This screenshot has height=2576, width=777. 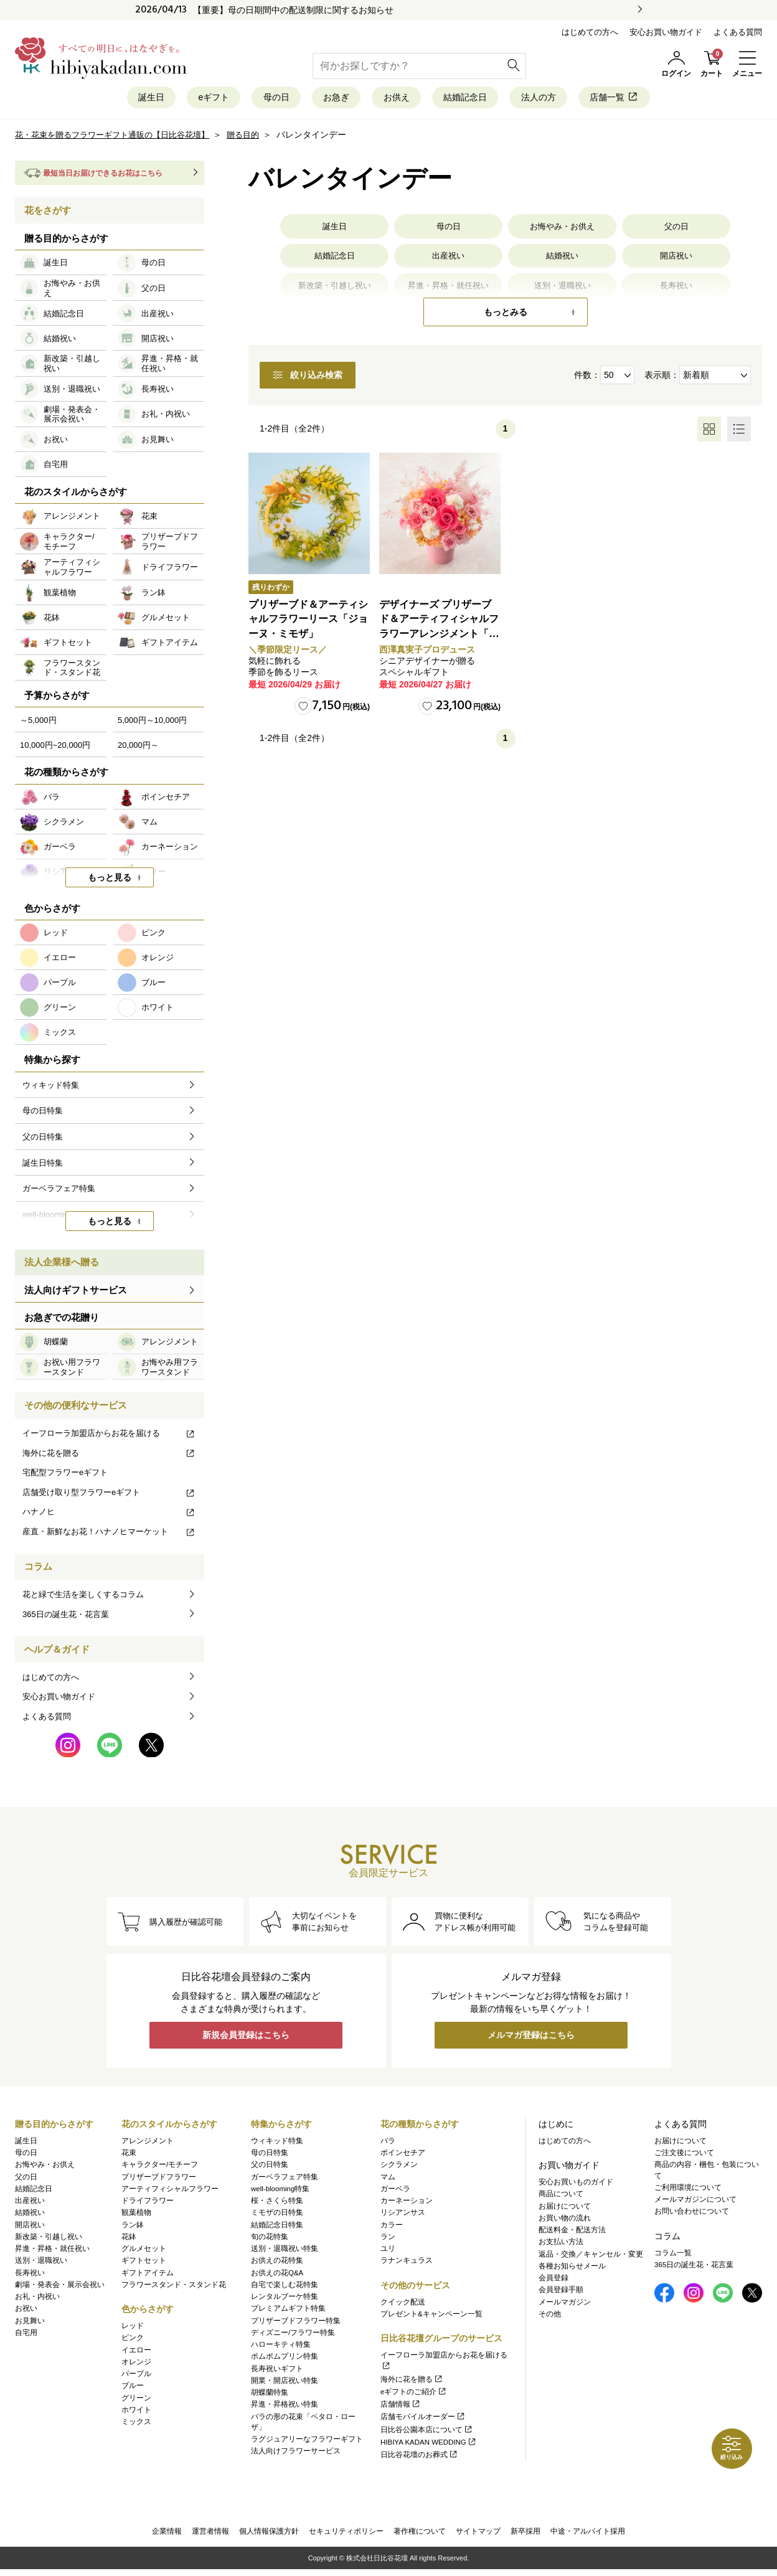 I want to click on ご注文後について, so click(x=684, y=2155).